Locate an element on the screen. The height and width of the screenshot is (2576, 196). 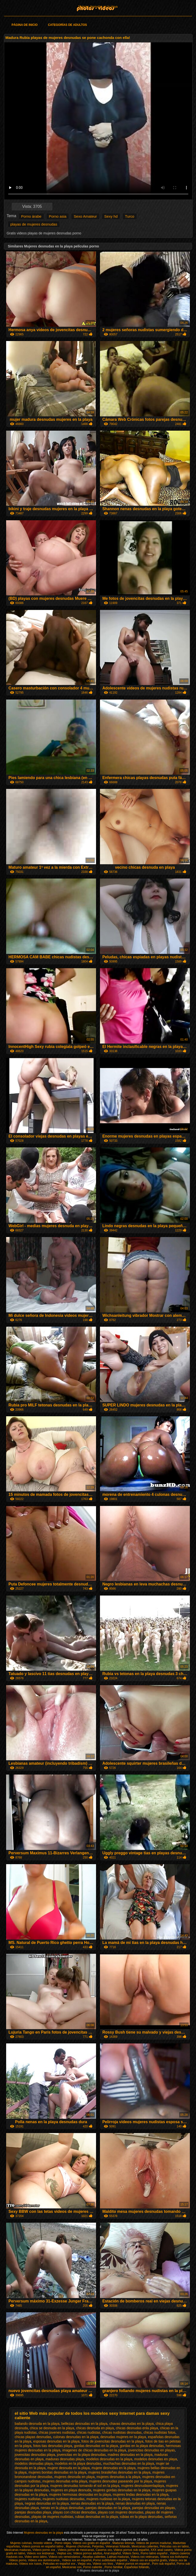
Videos de pornos maduras is located at coordinates (153, 2543).